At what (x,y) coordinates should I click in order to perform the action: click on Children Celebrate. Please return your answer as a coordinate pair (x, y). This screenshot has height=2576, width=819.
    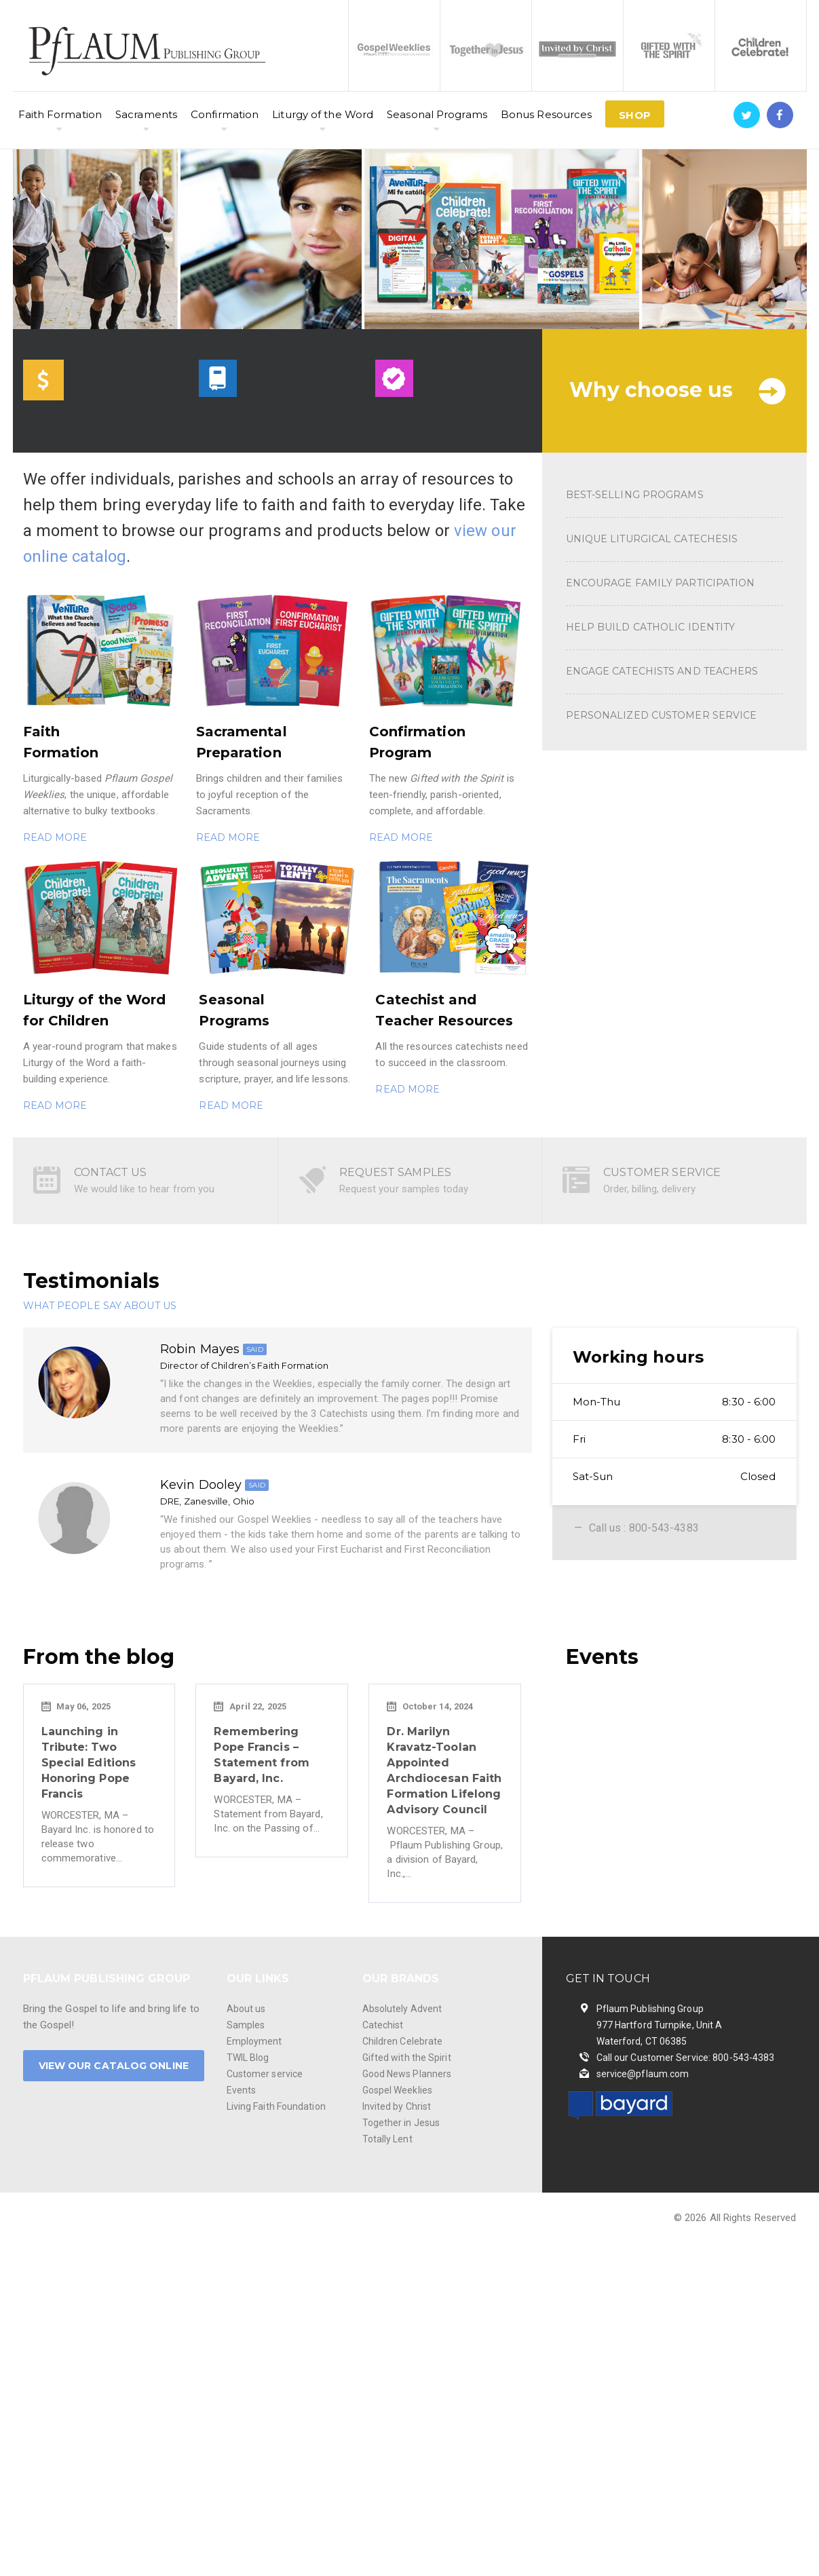
    Looking at the image, I should click on (402, 2041).